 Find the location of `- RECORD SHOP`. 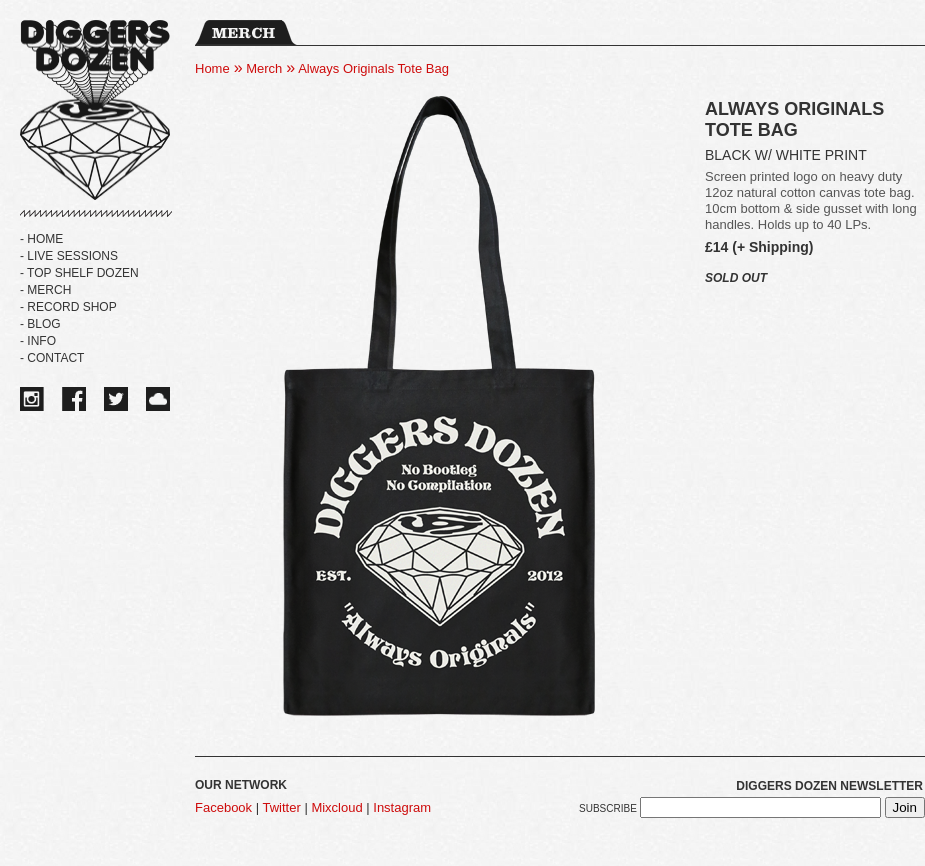

- RECORD SHOP is located at coordinates (68, 307).